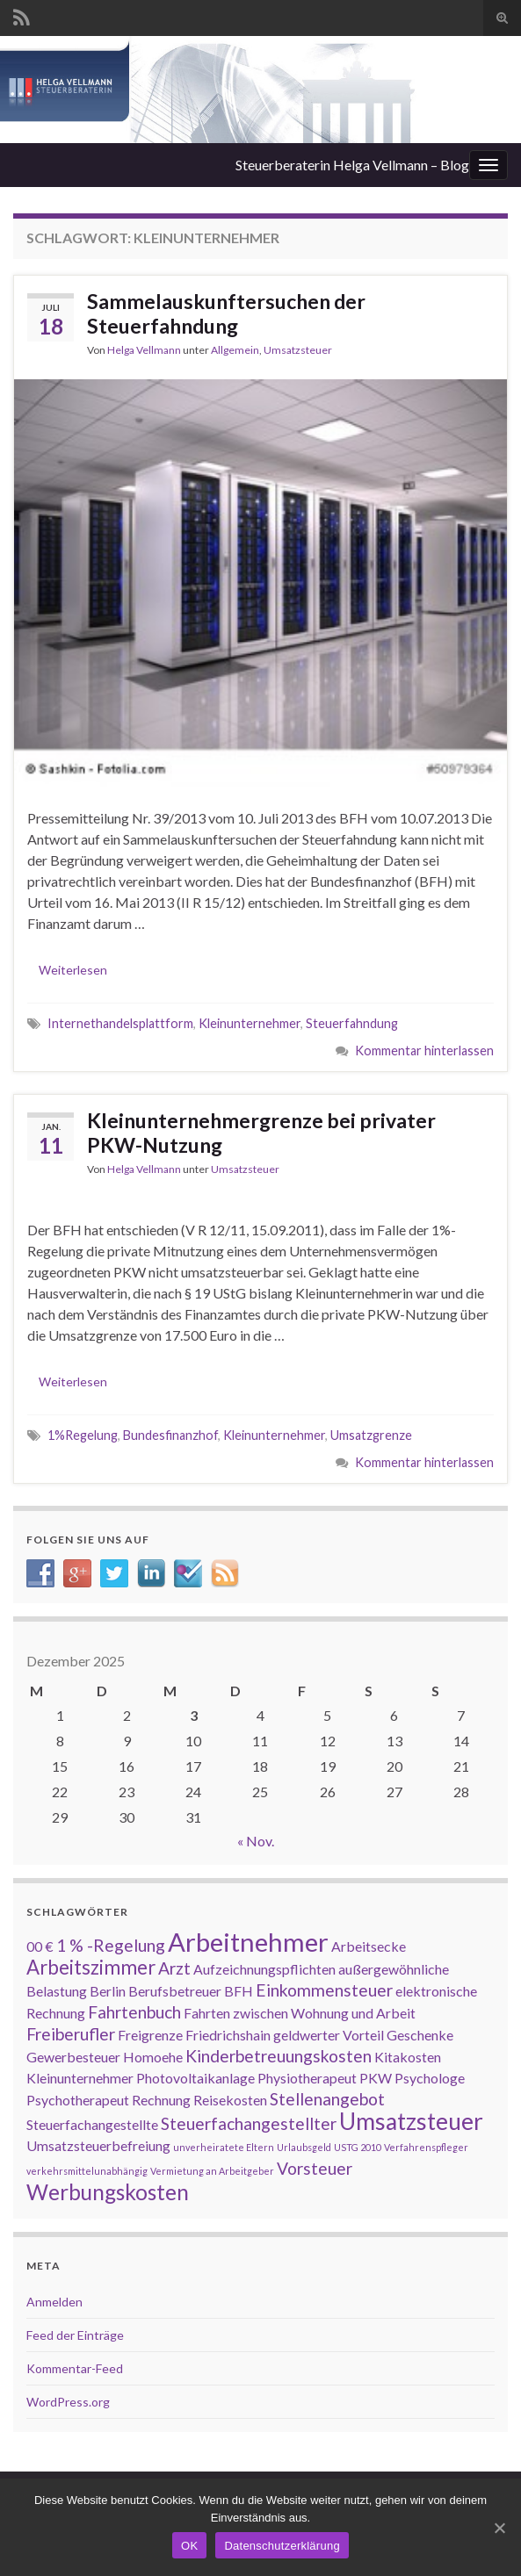  What do you see at coordinates (314, 2168) in the screenshot?
I see `Vorsteuer [Vorsteuer (3 Einträge)]` at bounding box center [314, 2168].